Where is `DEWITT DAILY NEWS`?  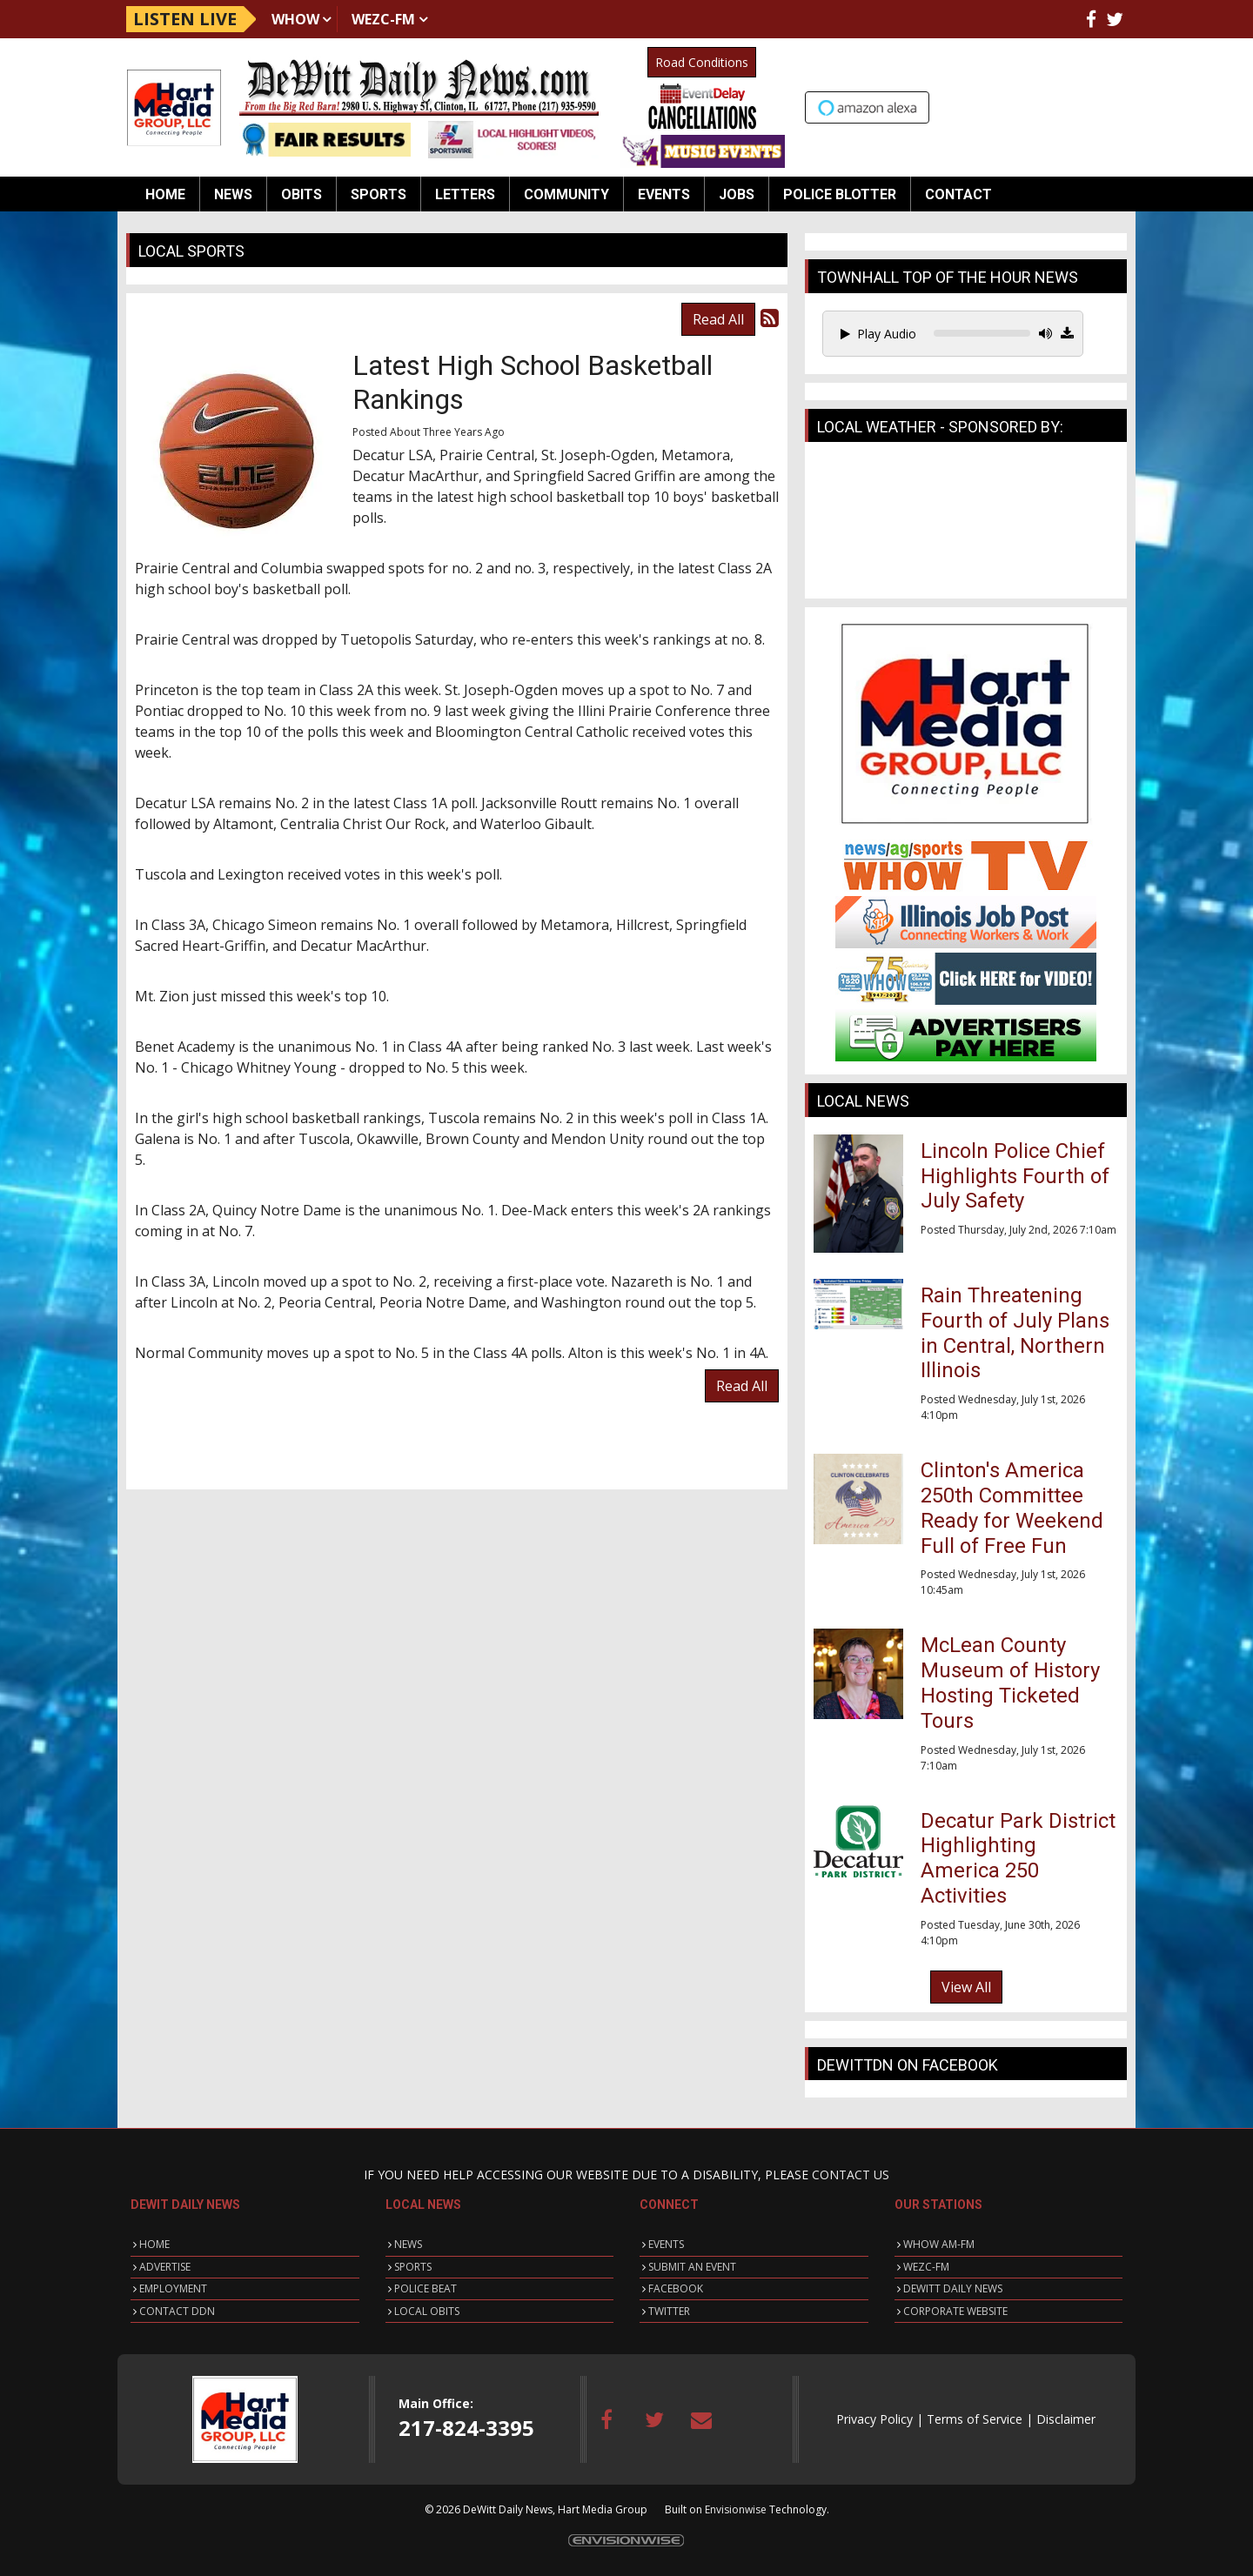 DEWITT DAILY NEWS is located at coordinates (952, 2288).